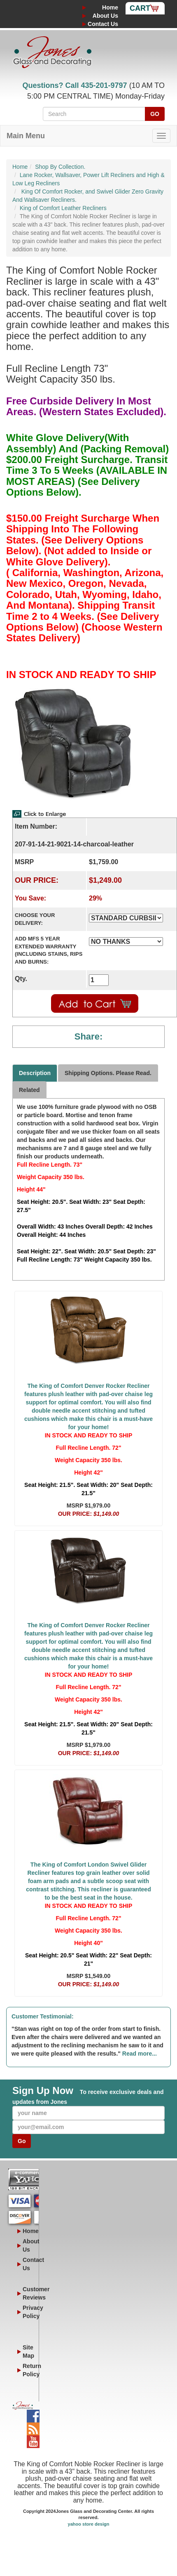 This screenshot has width=177, height=2576. Describe the element at coordinates (26, 136) in the screenshot. I see `Main Menu` at that location.